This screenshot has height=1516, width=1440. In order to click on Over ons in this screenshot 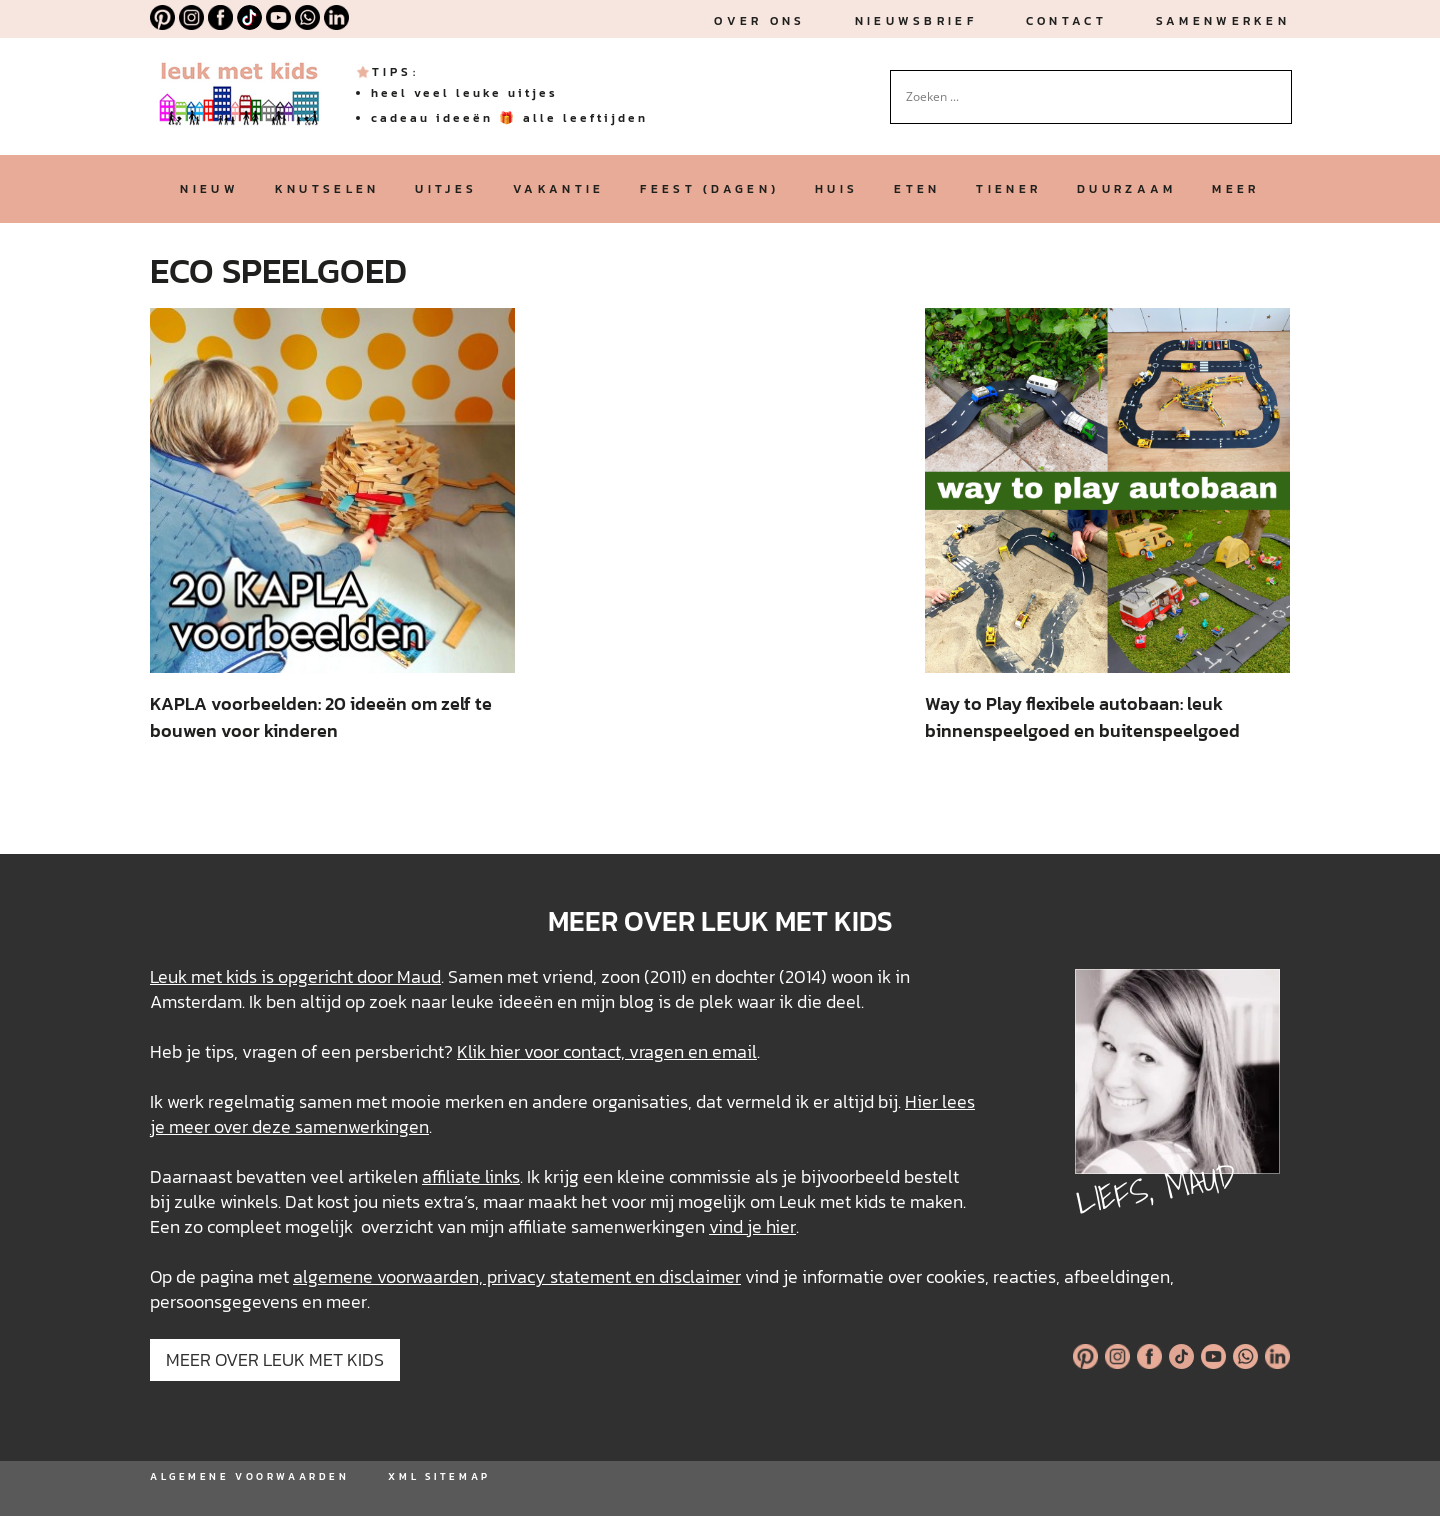, I will do `click(759, 21)`.